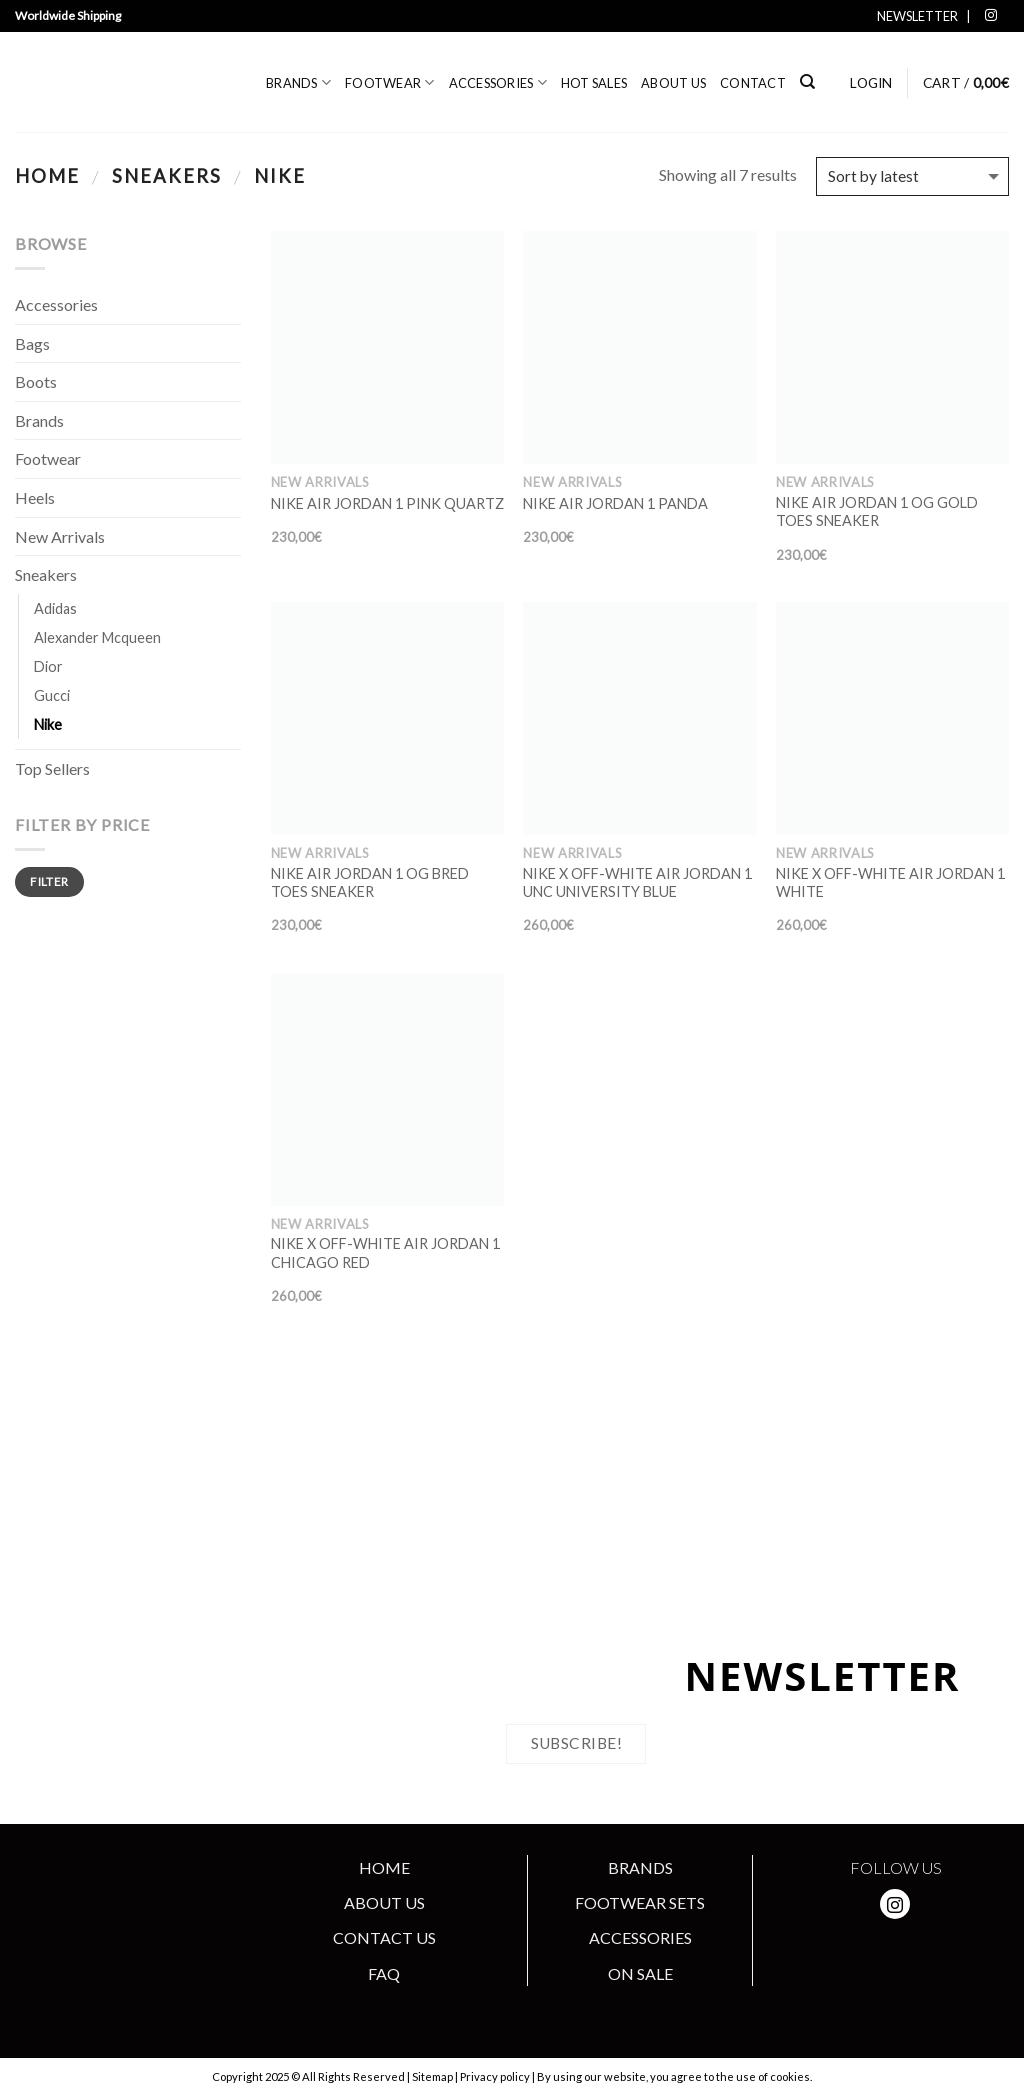 The width and height of the screenshot is (1024, 2100). What do you see at coordinates (640, 1973) in the screenshot?
I see `ON SALE` at bounding box center [640, 1973].